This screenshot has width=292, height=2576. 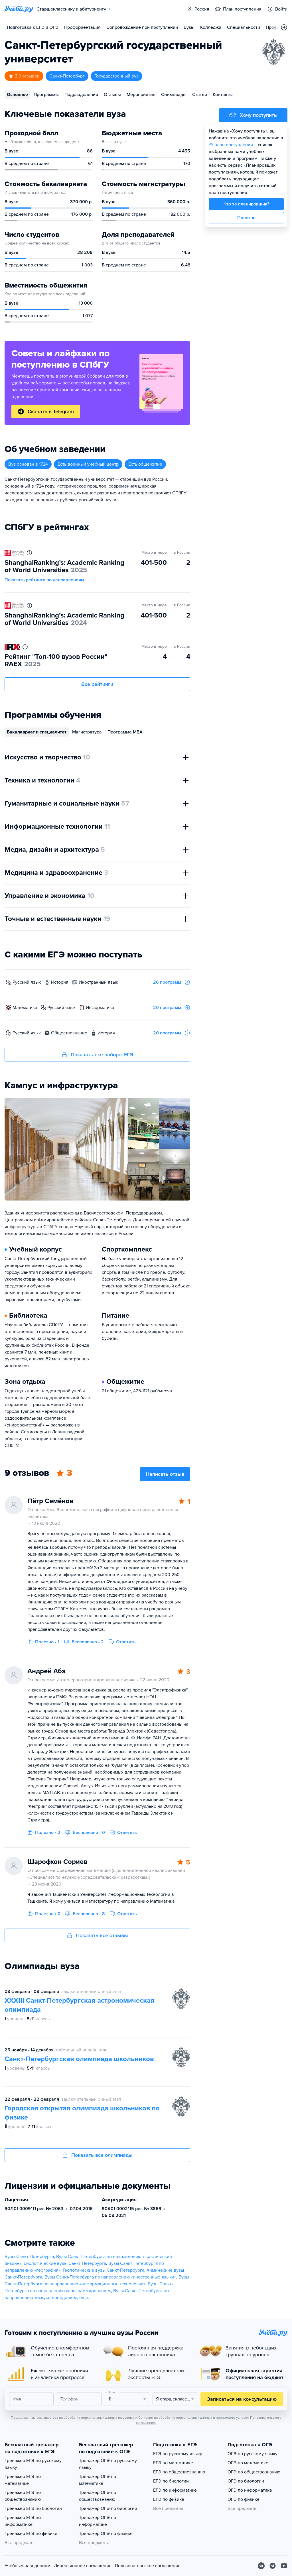 What do you see at coordinates (69, 1033) in the screenshot?
I see `обществознание` at bounding box center [69, 1033].